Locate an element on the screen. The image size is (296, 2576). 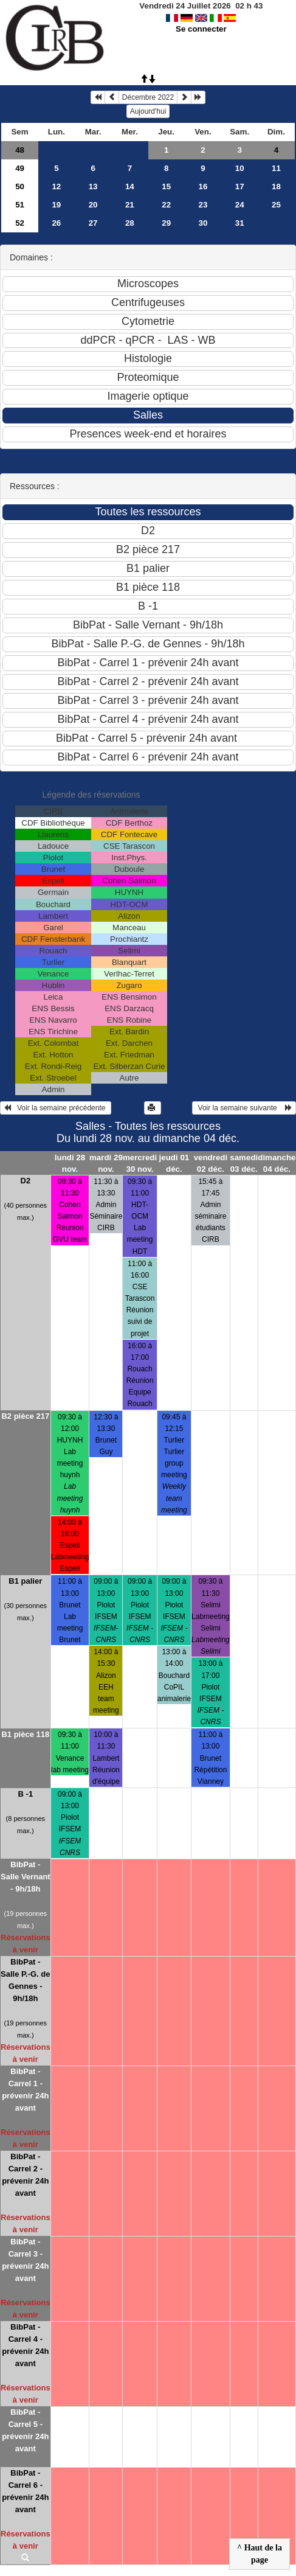
20 is located at coordinates (93, 204).